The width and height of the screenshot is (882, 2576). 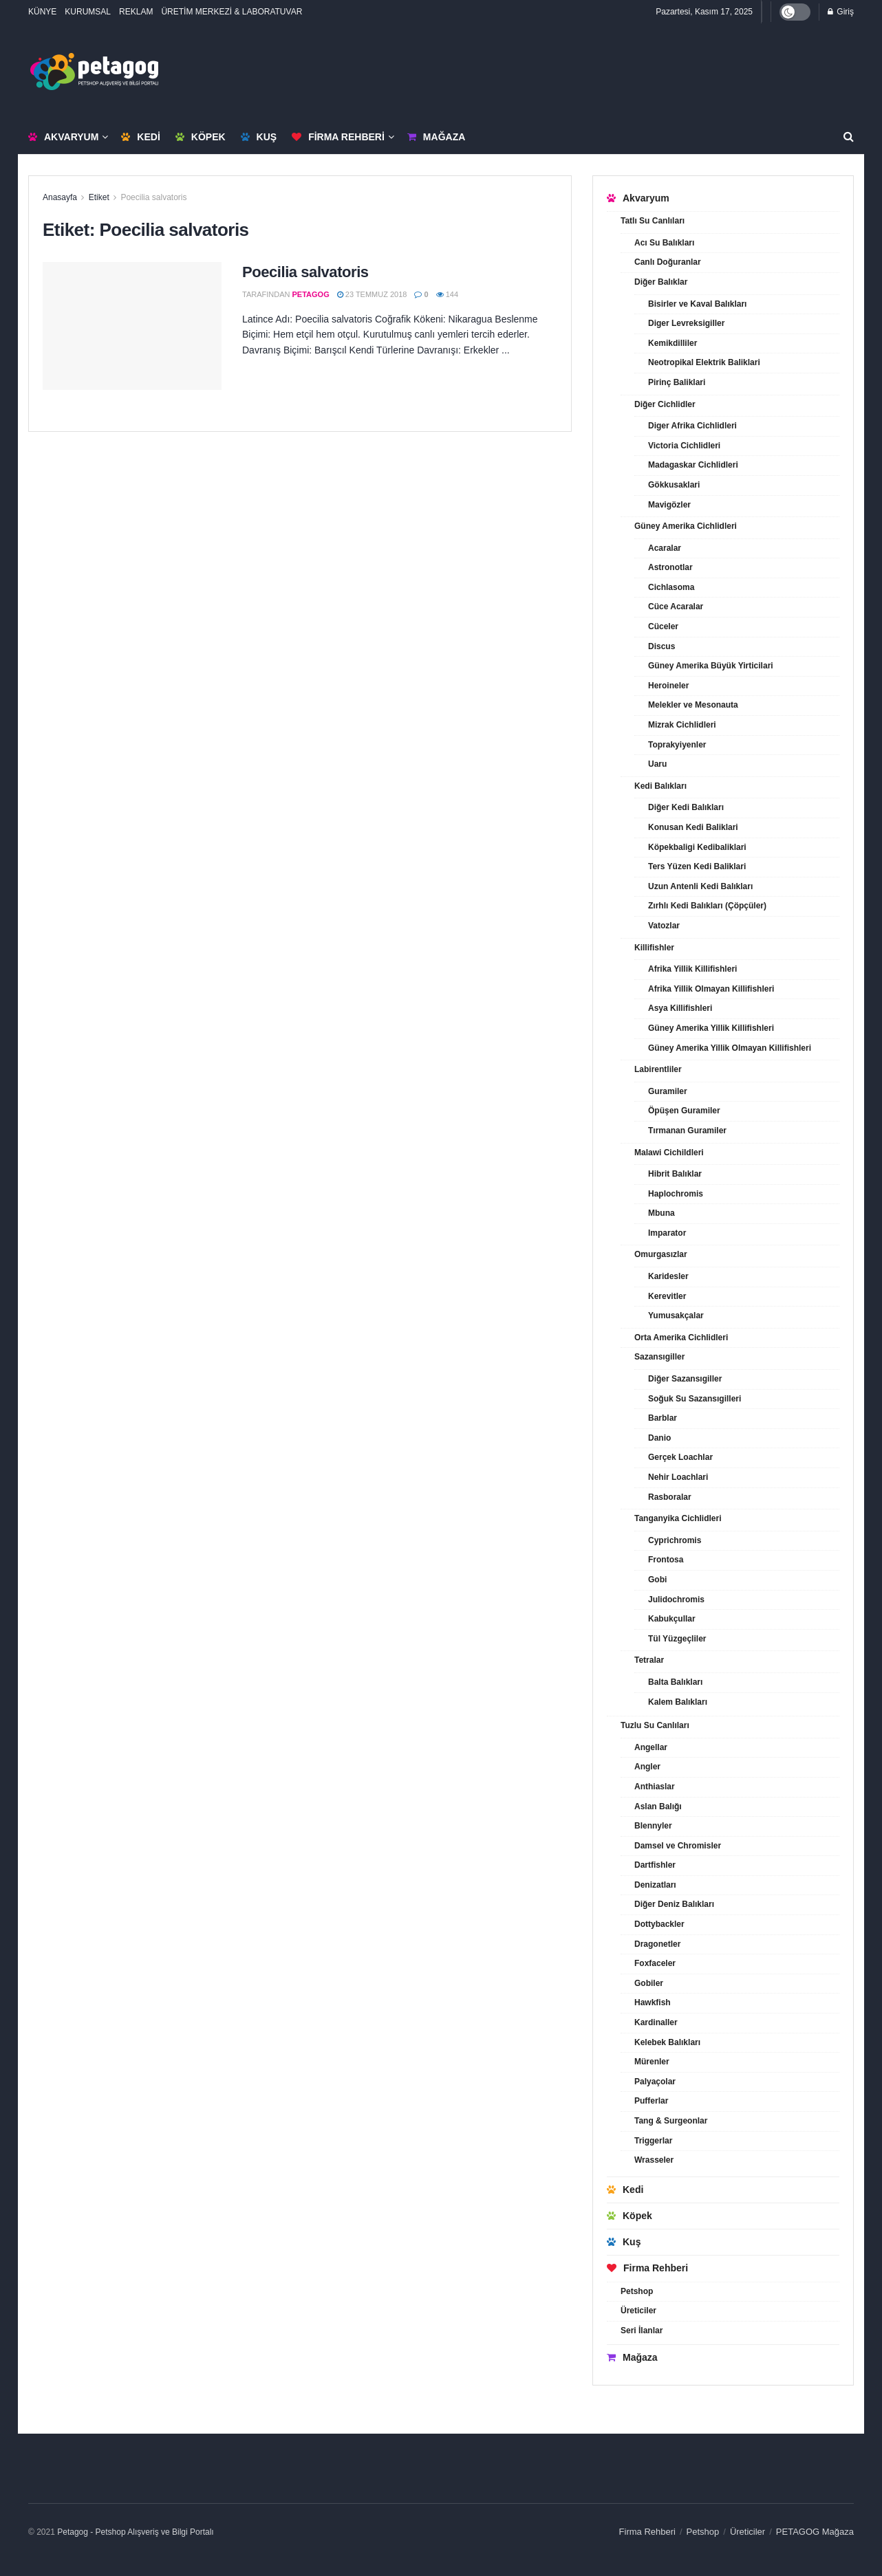 What do you see at coordinates (649, 1660) in the screenshot?
I see `Tetralar` at bounding box center [649, 1660].